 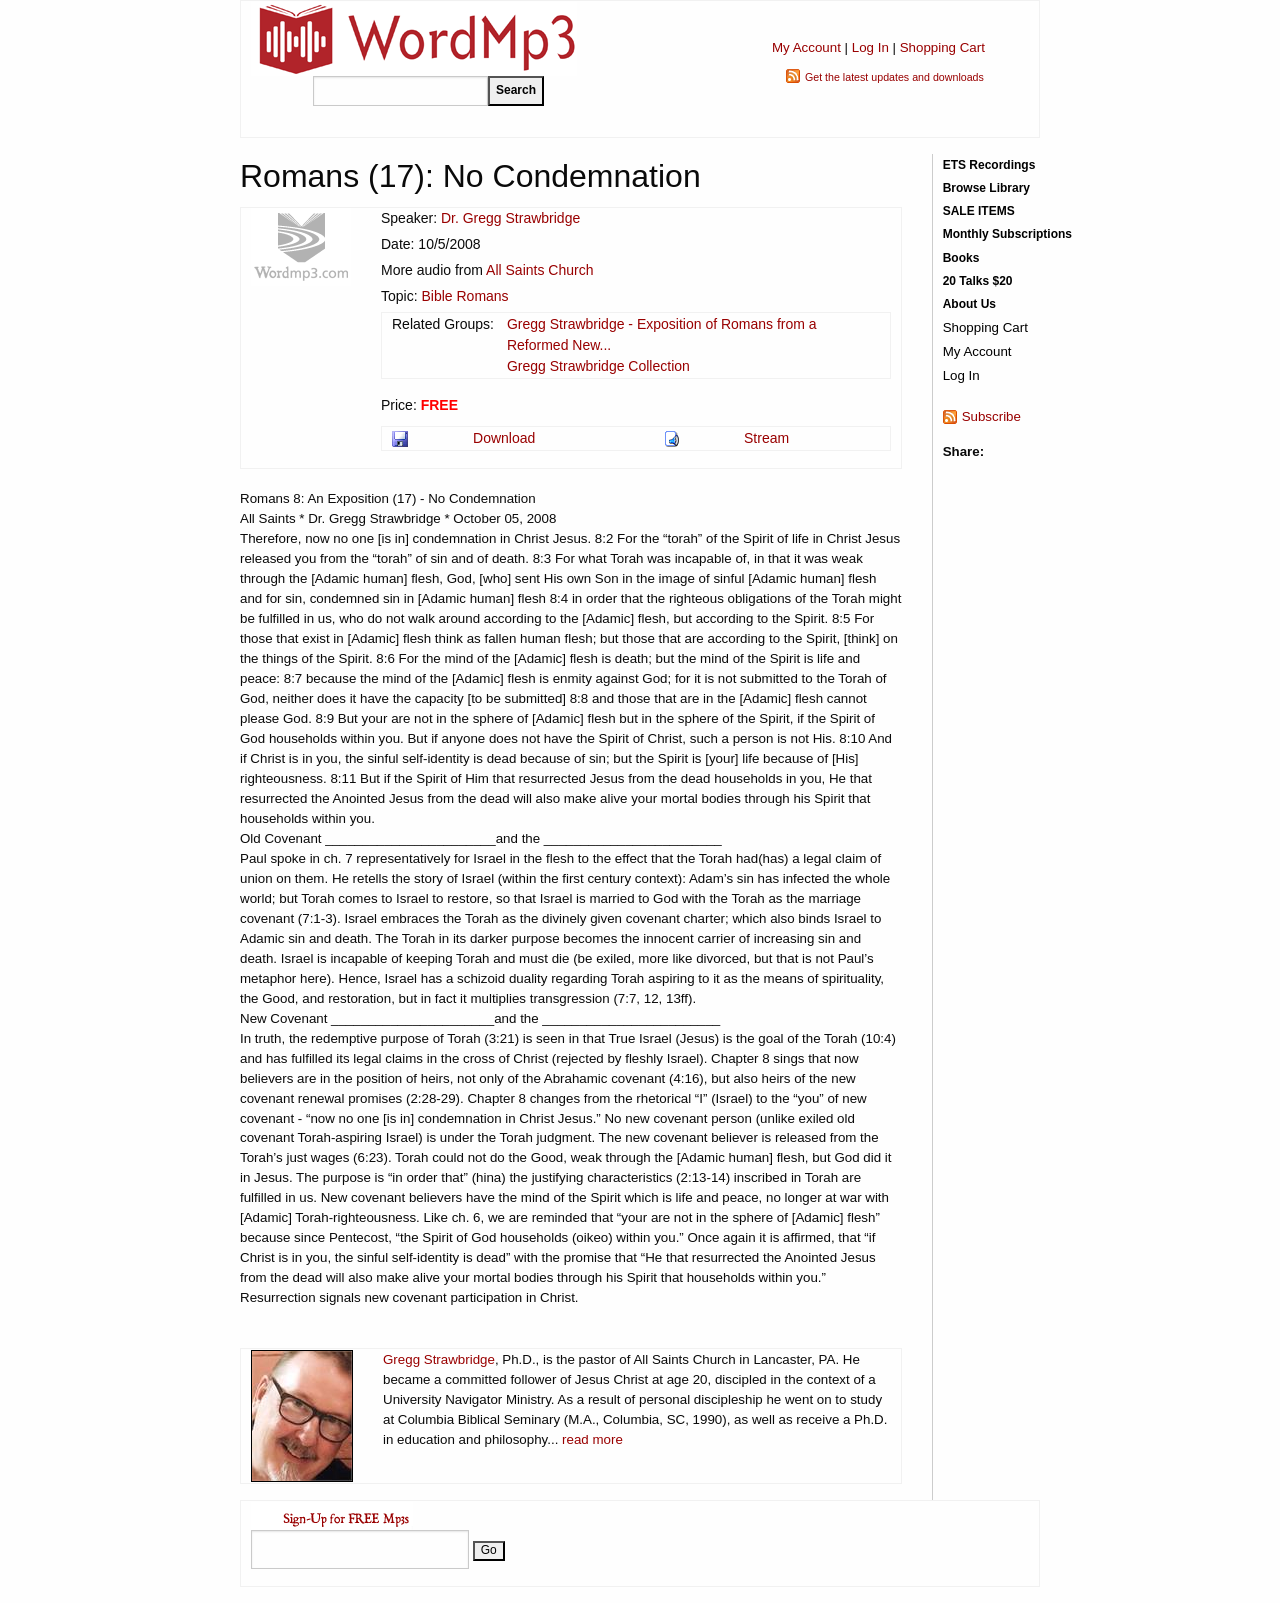 I want to click on Books, so click(x=961, y=258).